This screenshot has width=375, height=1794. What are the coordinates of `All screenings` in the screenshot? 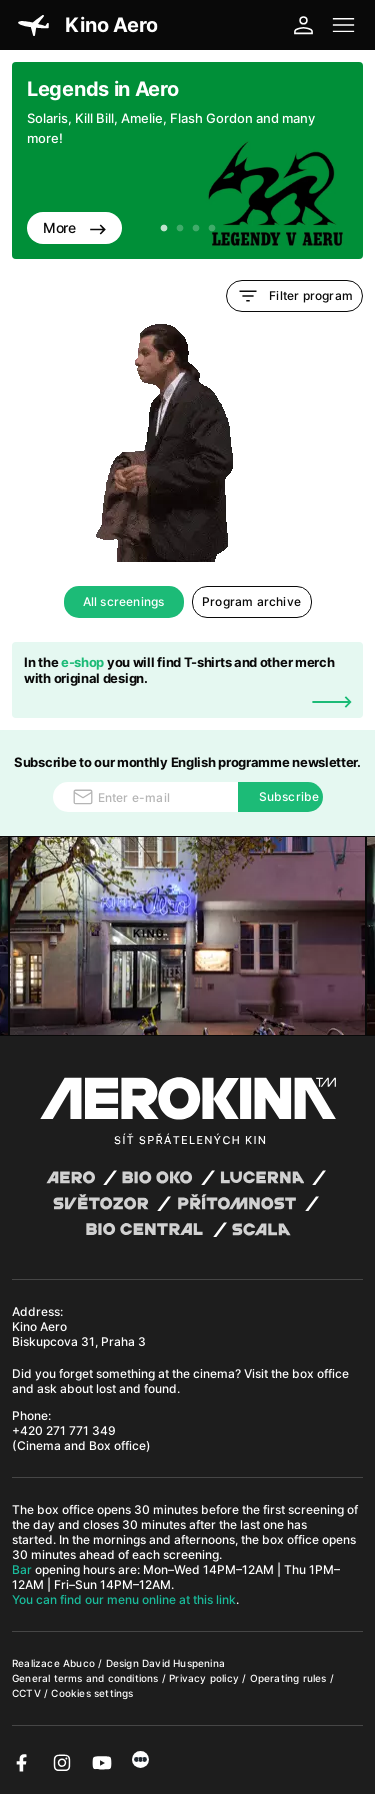 It's located at (124, 601).